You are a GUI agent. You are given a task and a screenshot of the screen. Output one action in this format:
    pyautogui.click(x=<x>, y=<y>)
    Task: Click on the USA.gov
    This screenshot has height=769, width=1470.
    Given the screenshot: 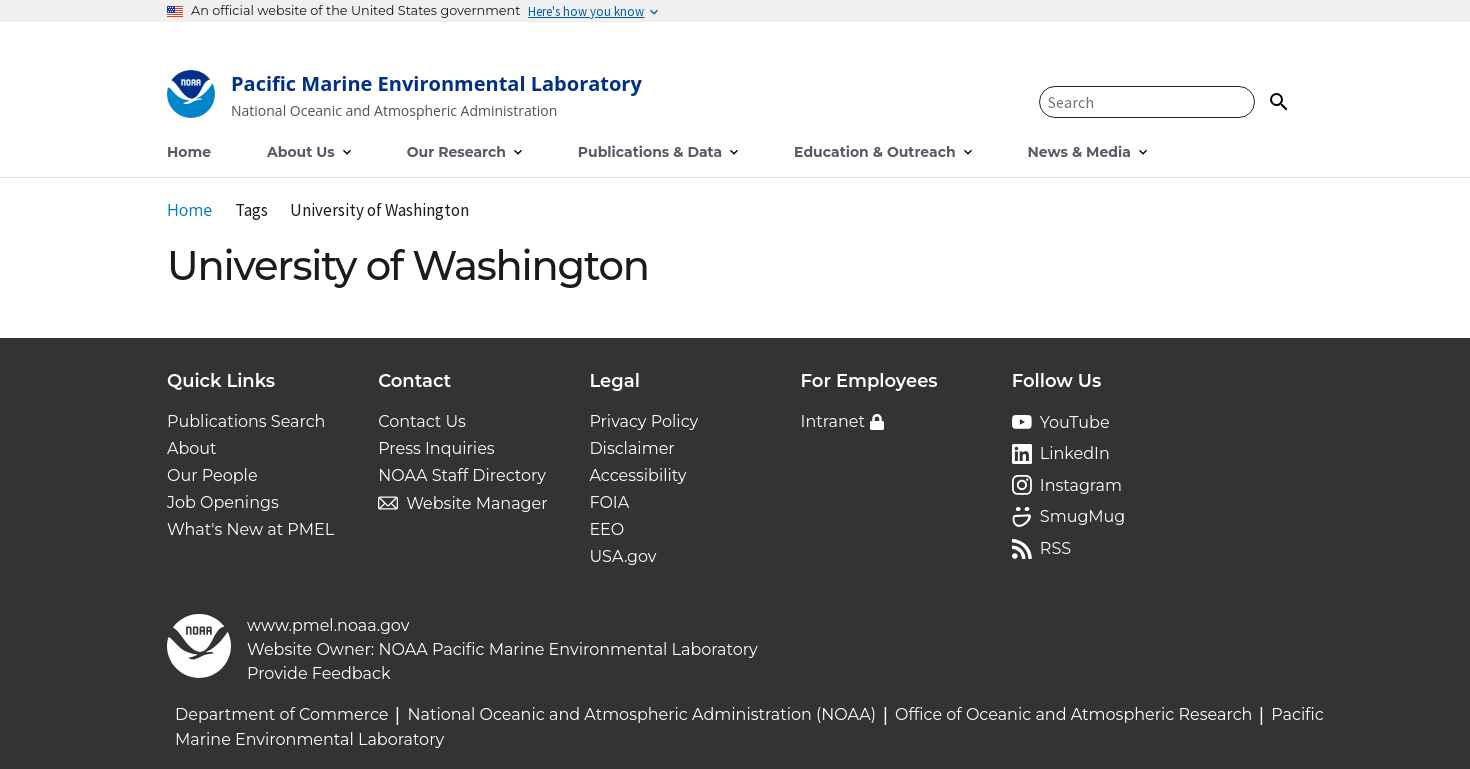 What is the action you would take?
    pyautogui.click(x=622, y=556)
    